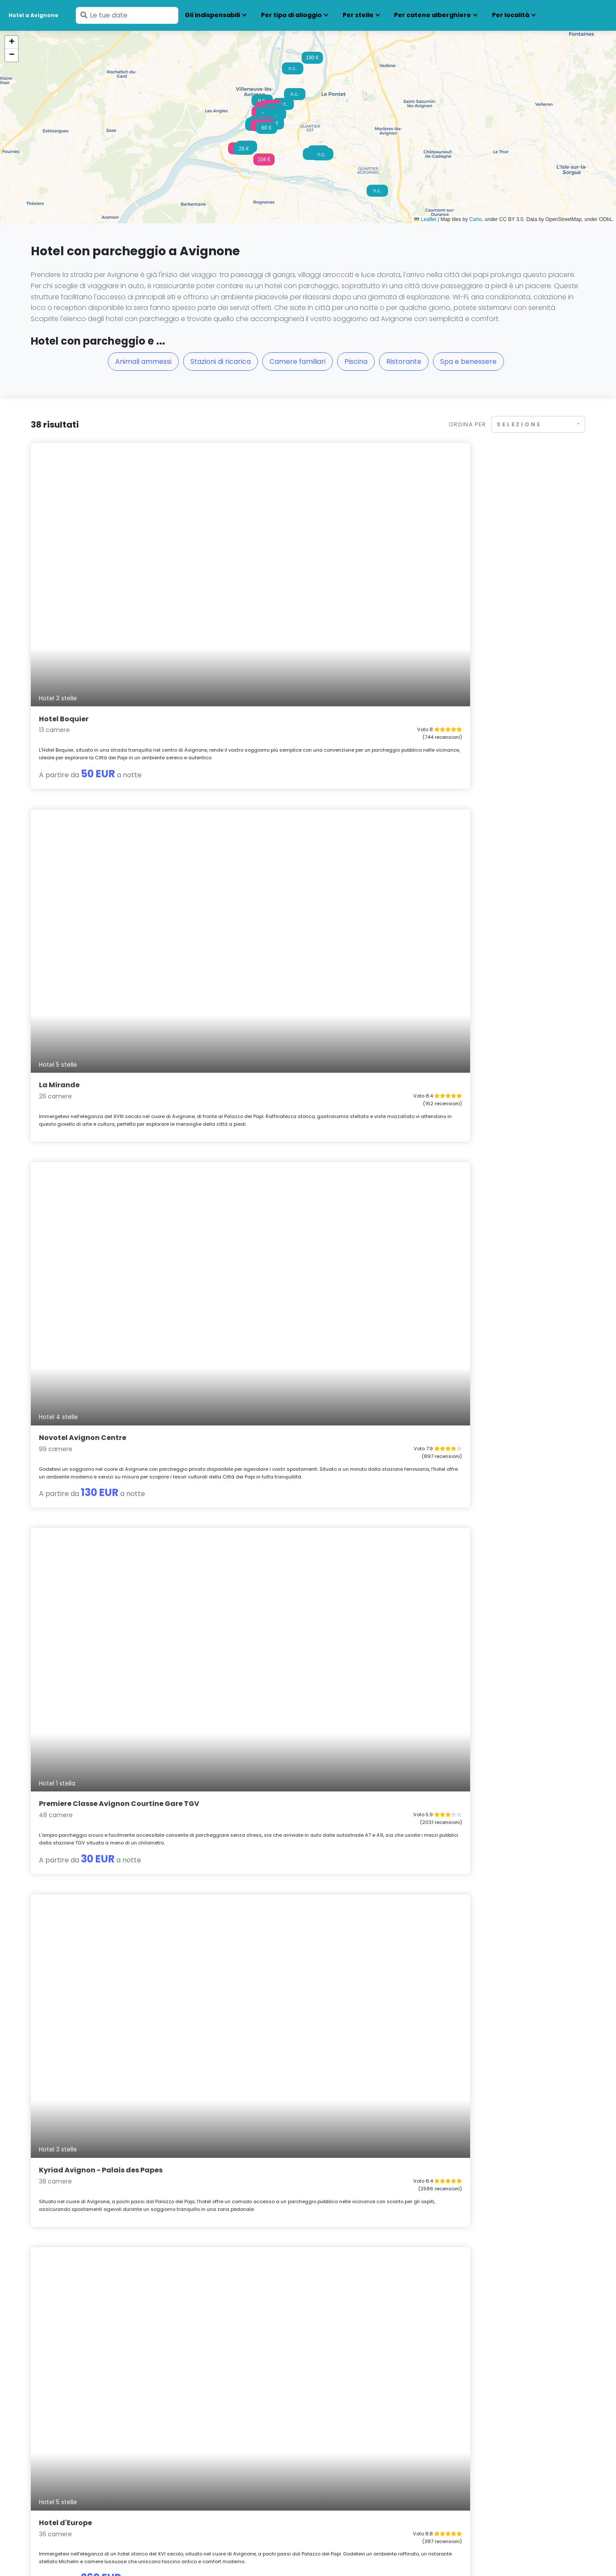  I want to click on Hotel con parcheggio Digione, so click(216, 2448).